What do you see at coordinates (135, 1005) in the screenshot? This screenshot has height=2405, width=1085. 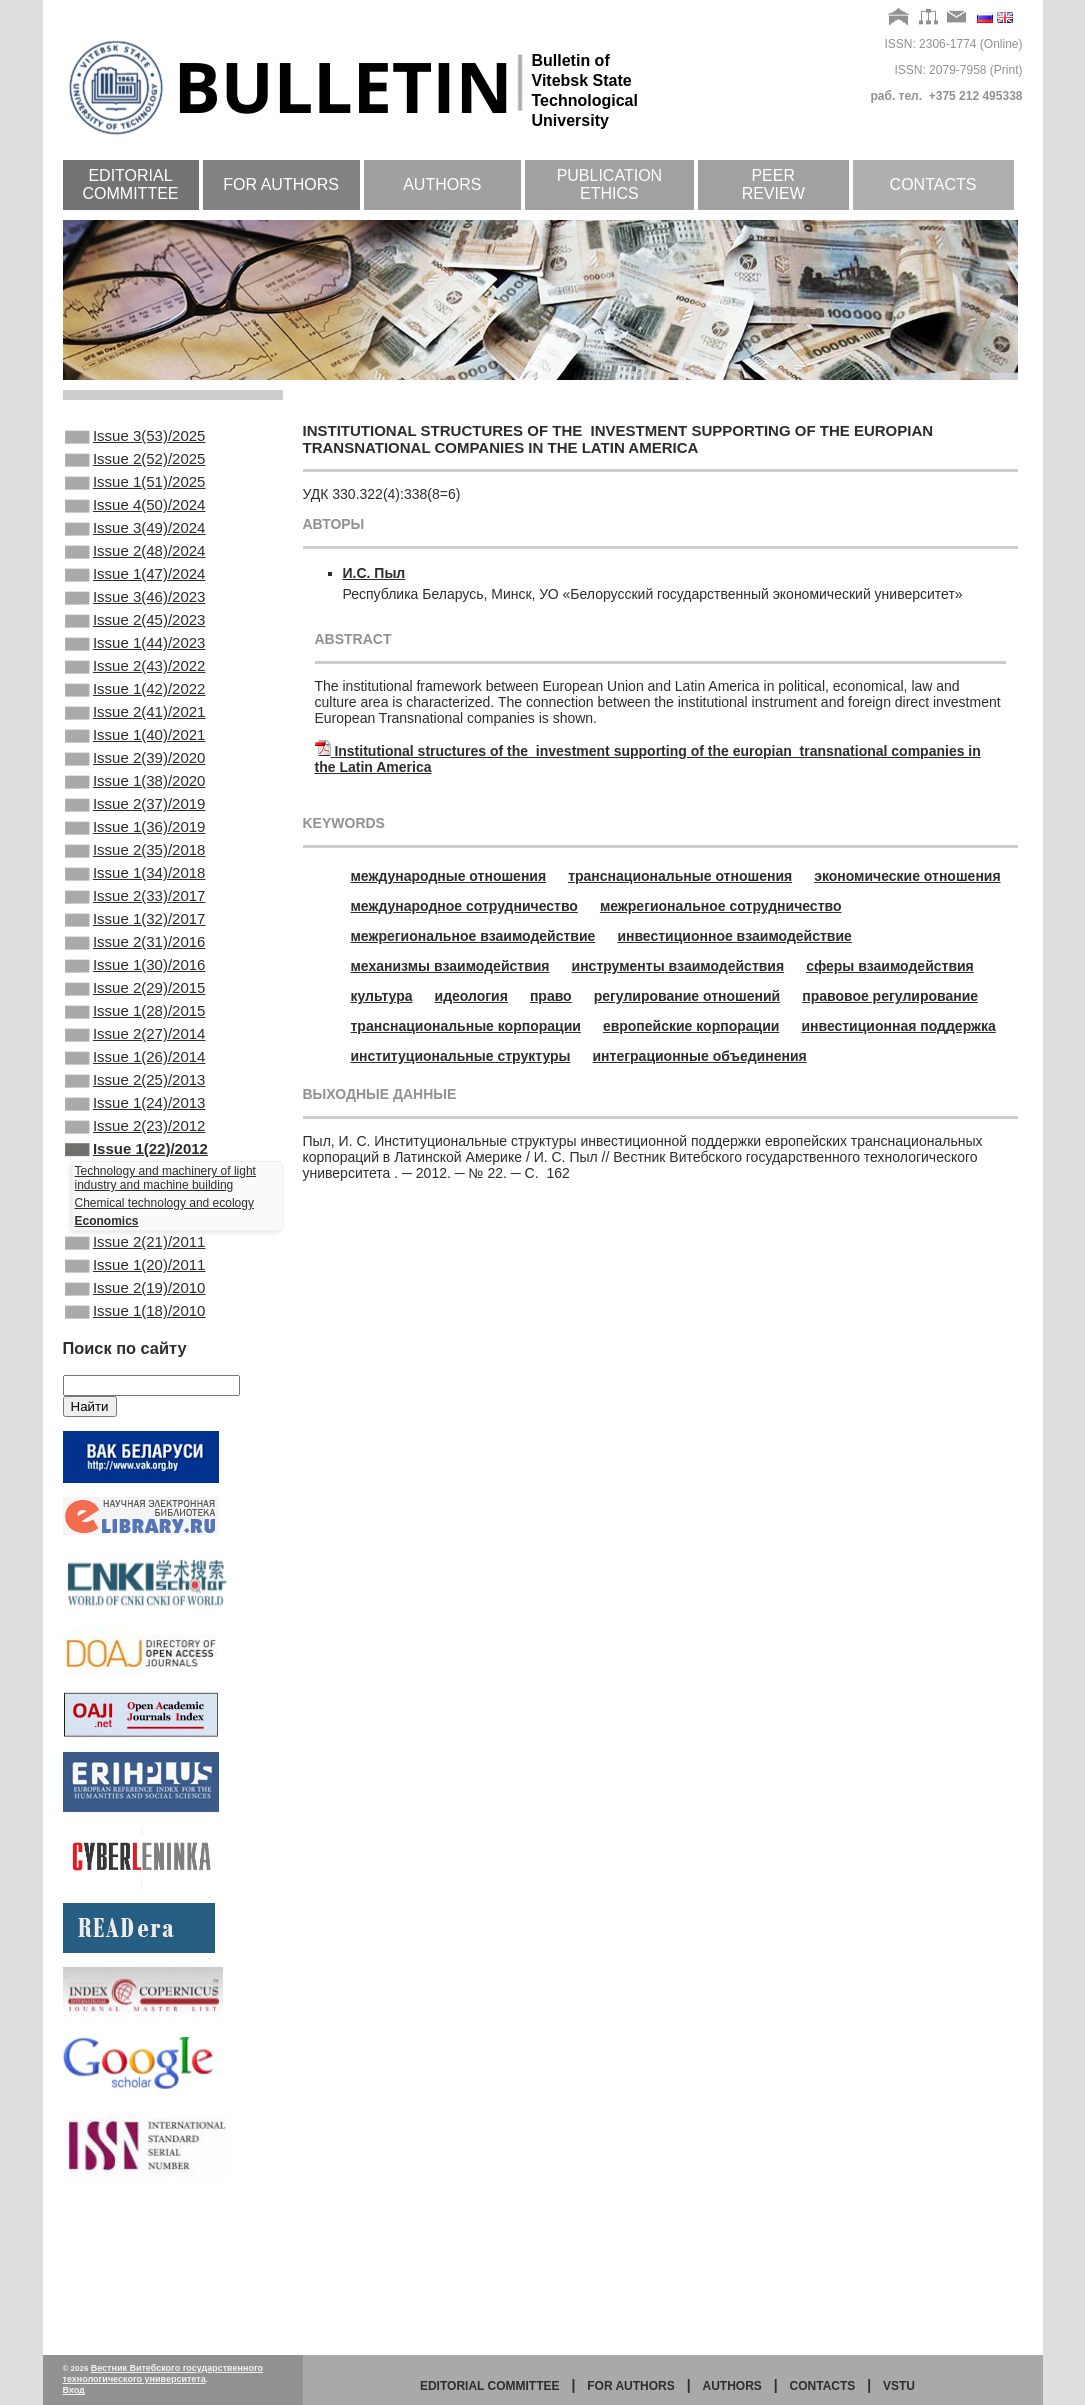 I see `Issue 1(32)/2017` at bounding box center [135, 1005].